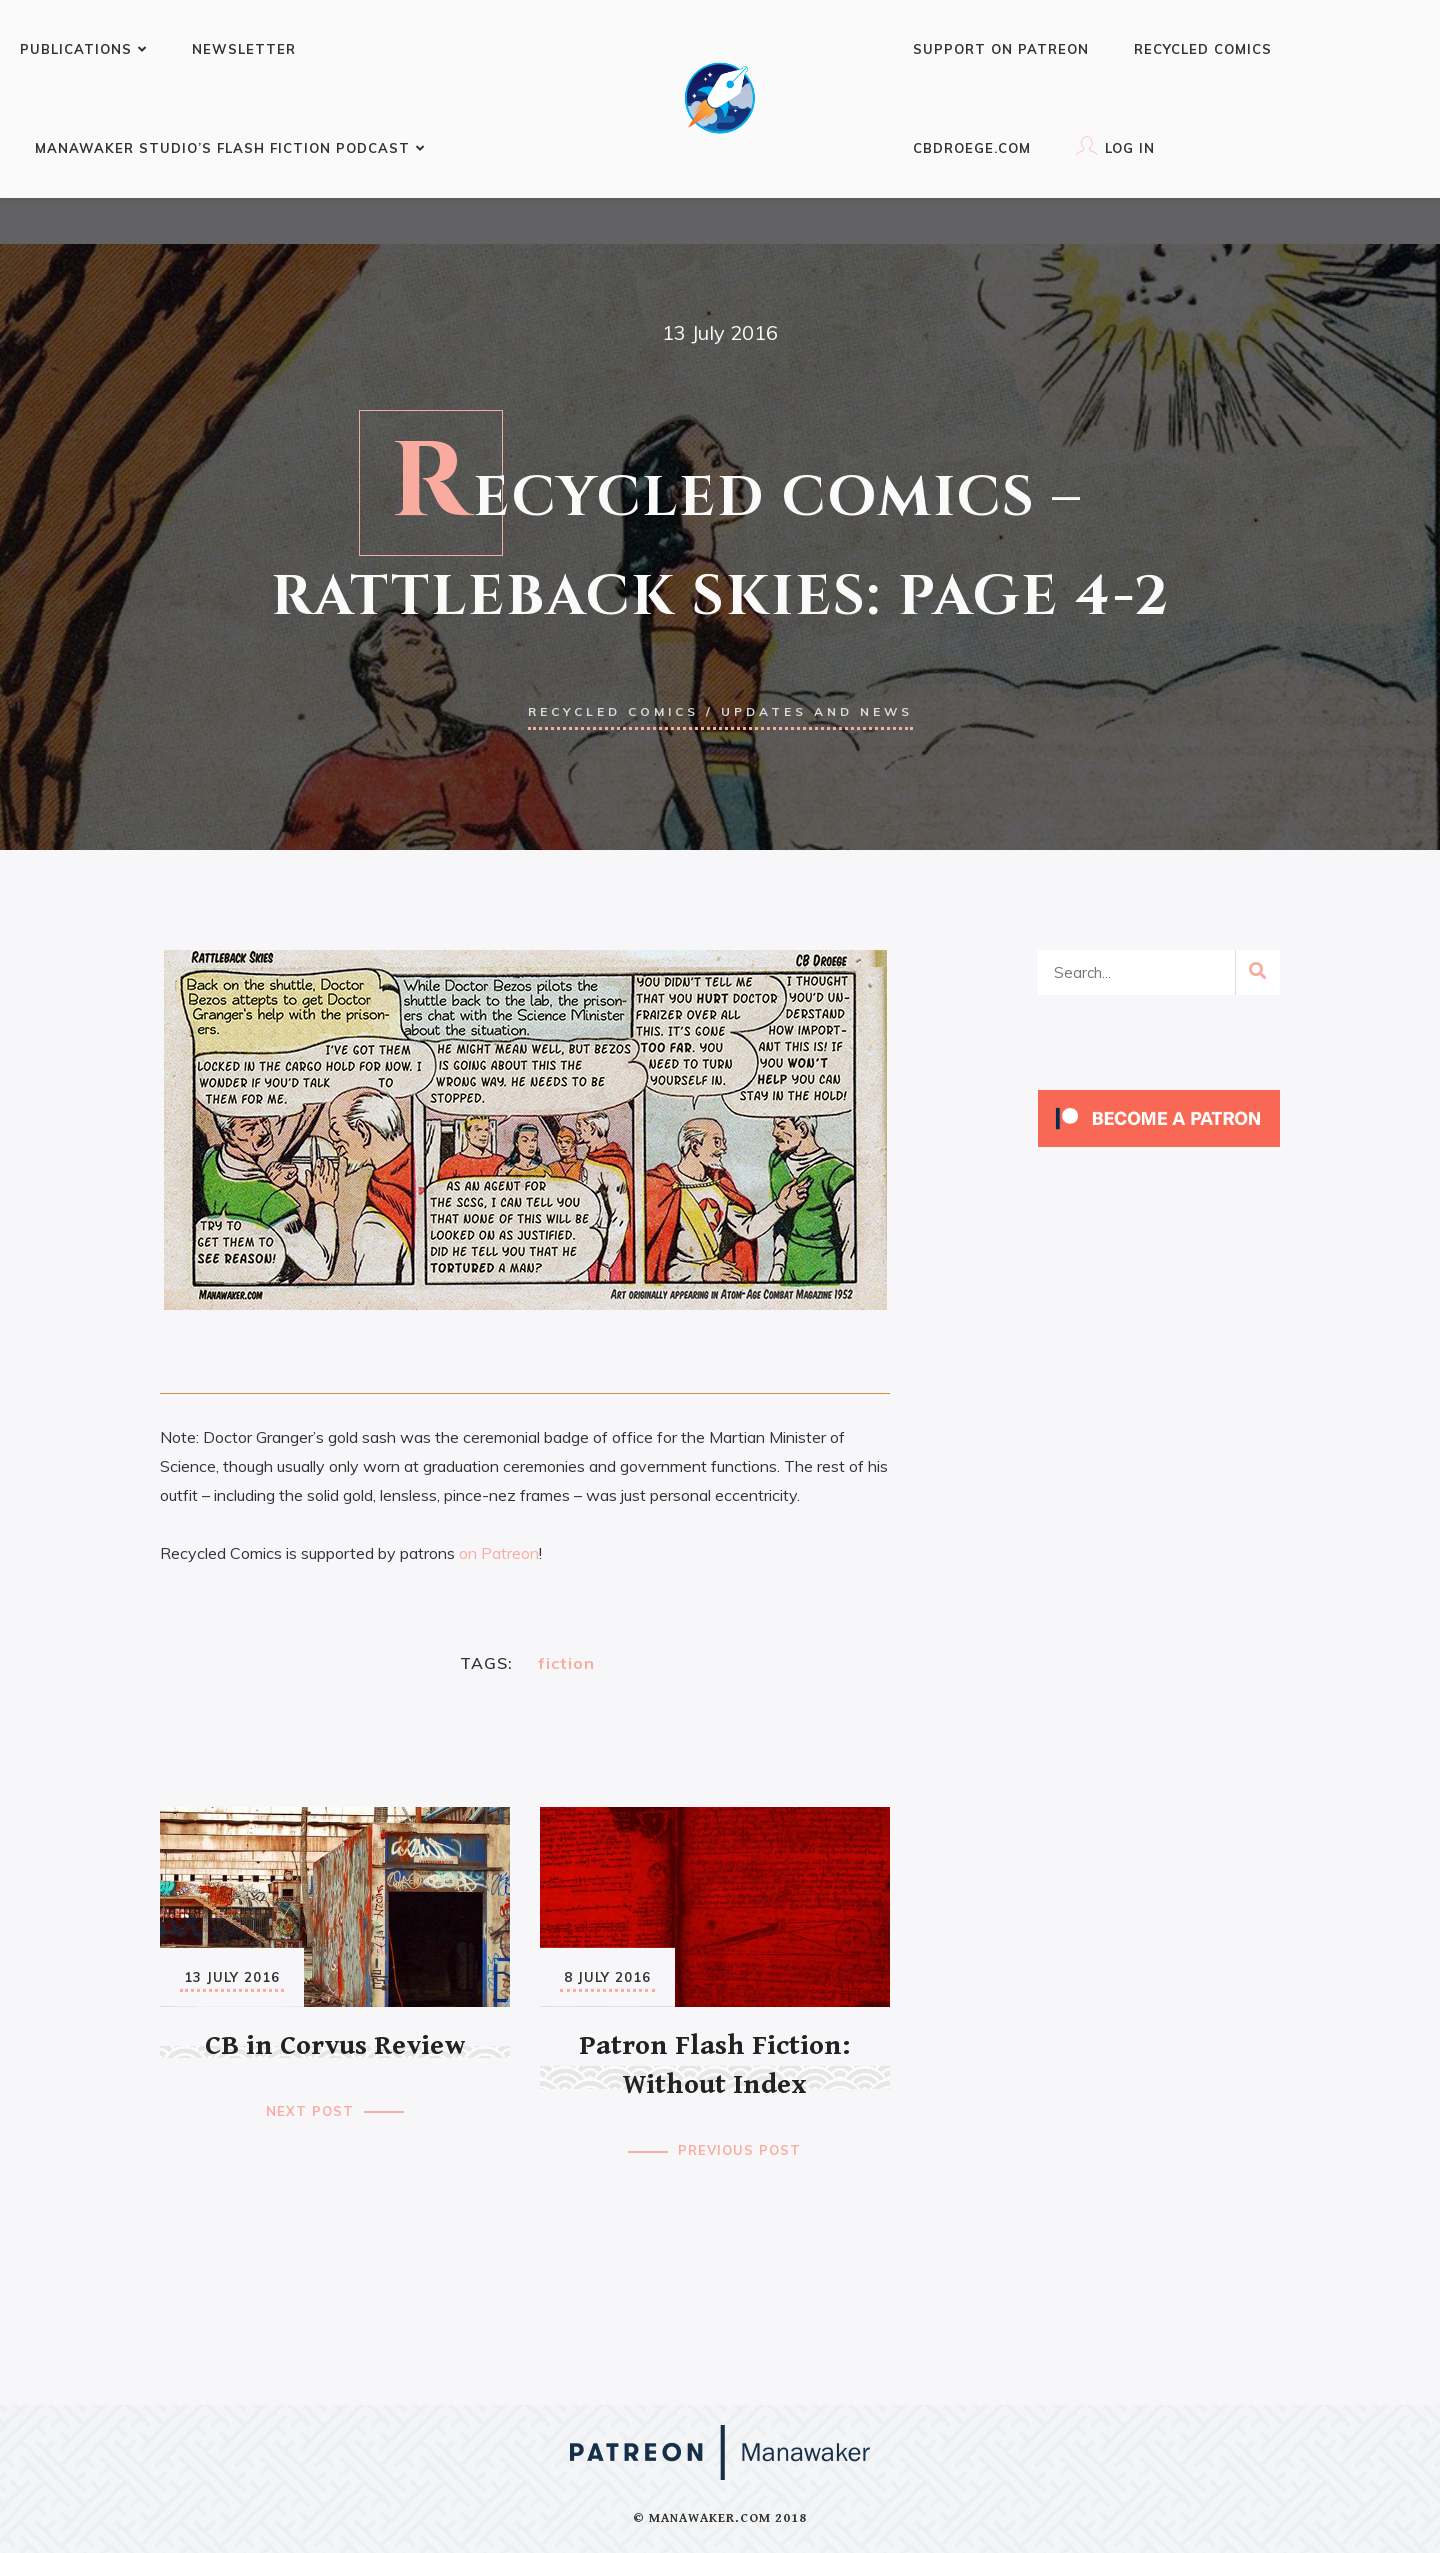 The image size is (1440, 2553). What do you see at coordinates (83, 49) in the screenshot?
I see `Publications` at bounding box center [83, 49].